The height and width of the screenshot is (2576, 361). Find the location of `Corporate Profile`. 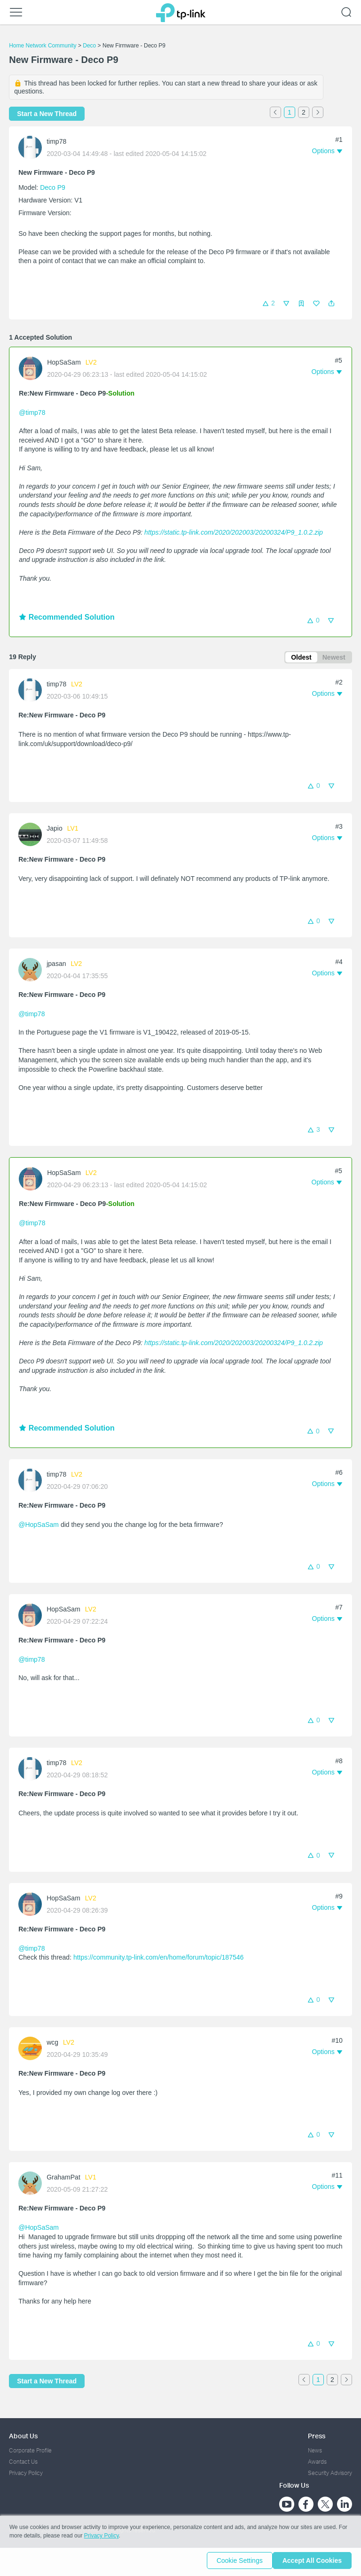

Corporate Profile is located at coordinates (30, 2450).